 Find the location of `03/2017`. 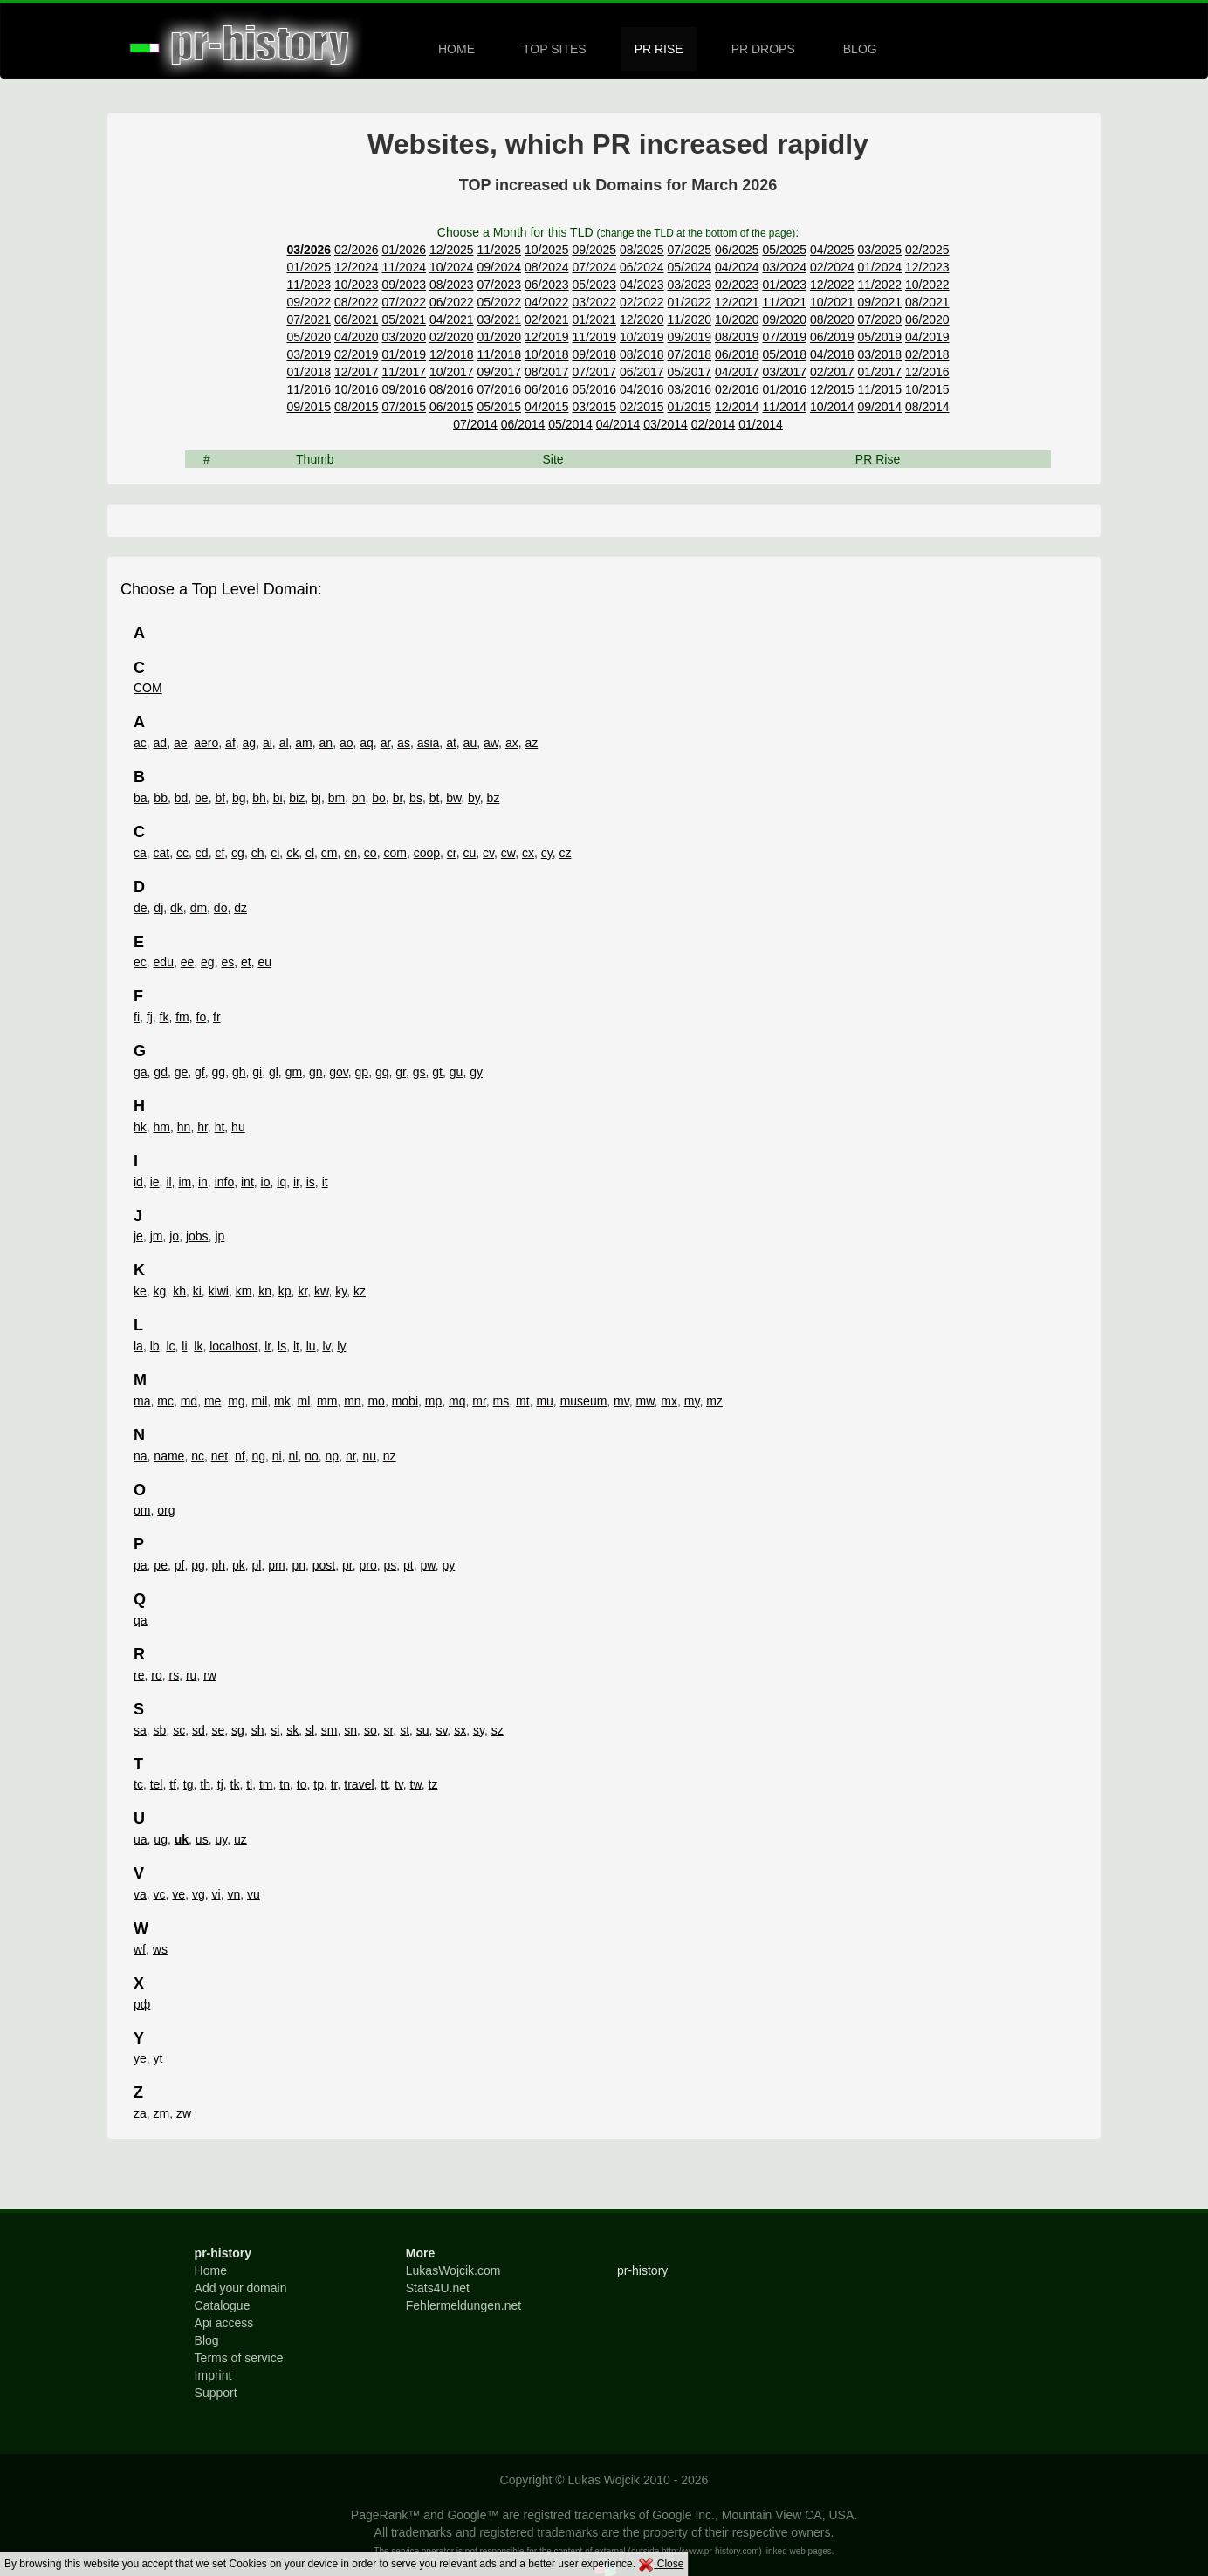

03/2017 is located at coordinates (784, 372).